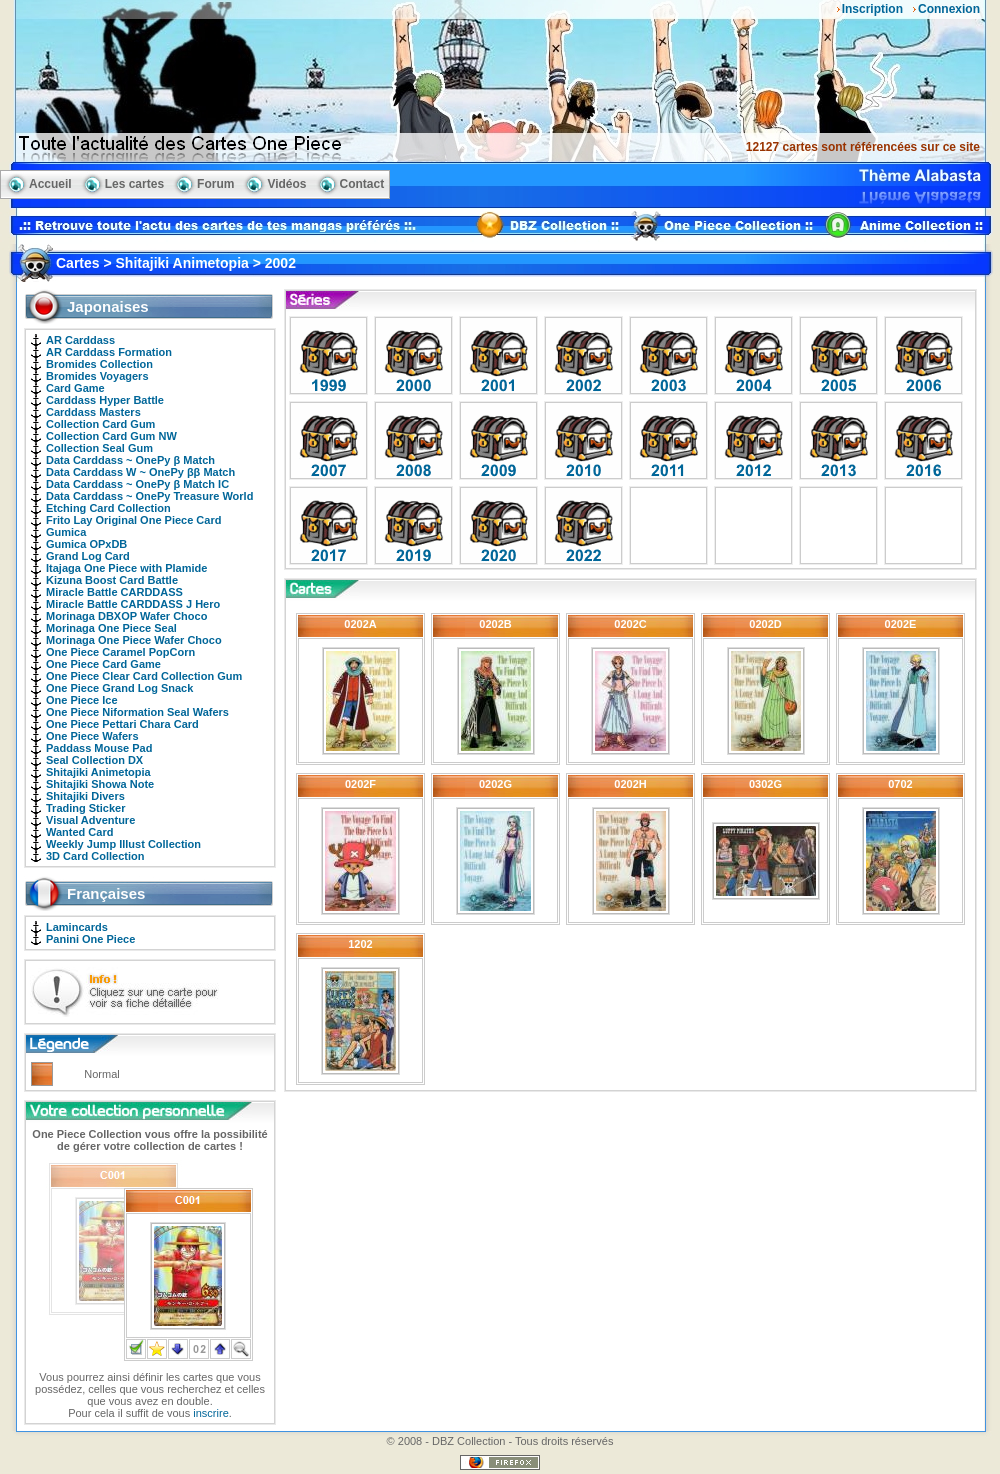 The image size is (1000, 1474). I want to click on Kizuna Boost Card Battle, so click(112, 580).